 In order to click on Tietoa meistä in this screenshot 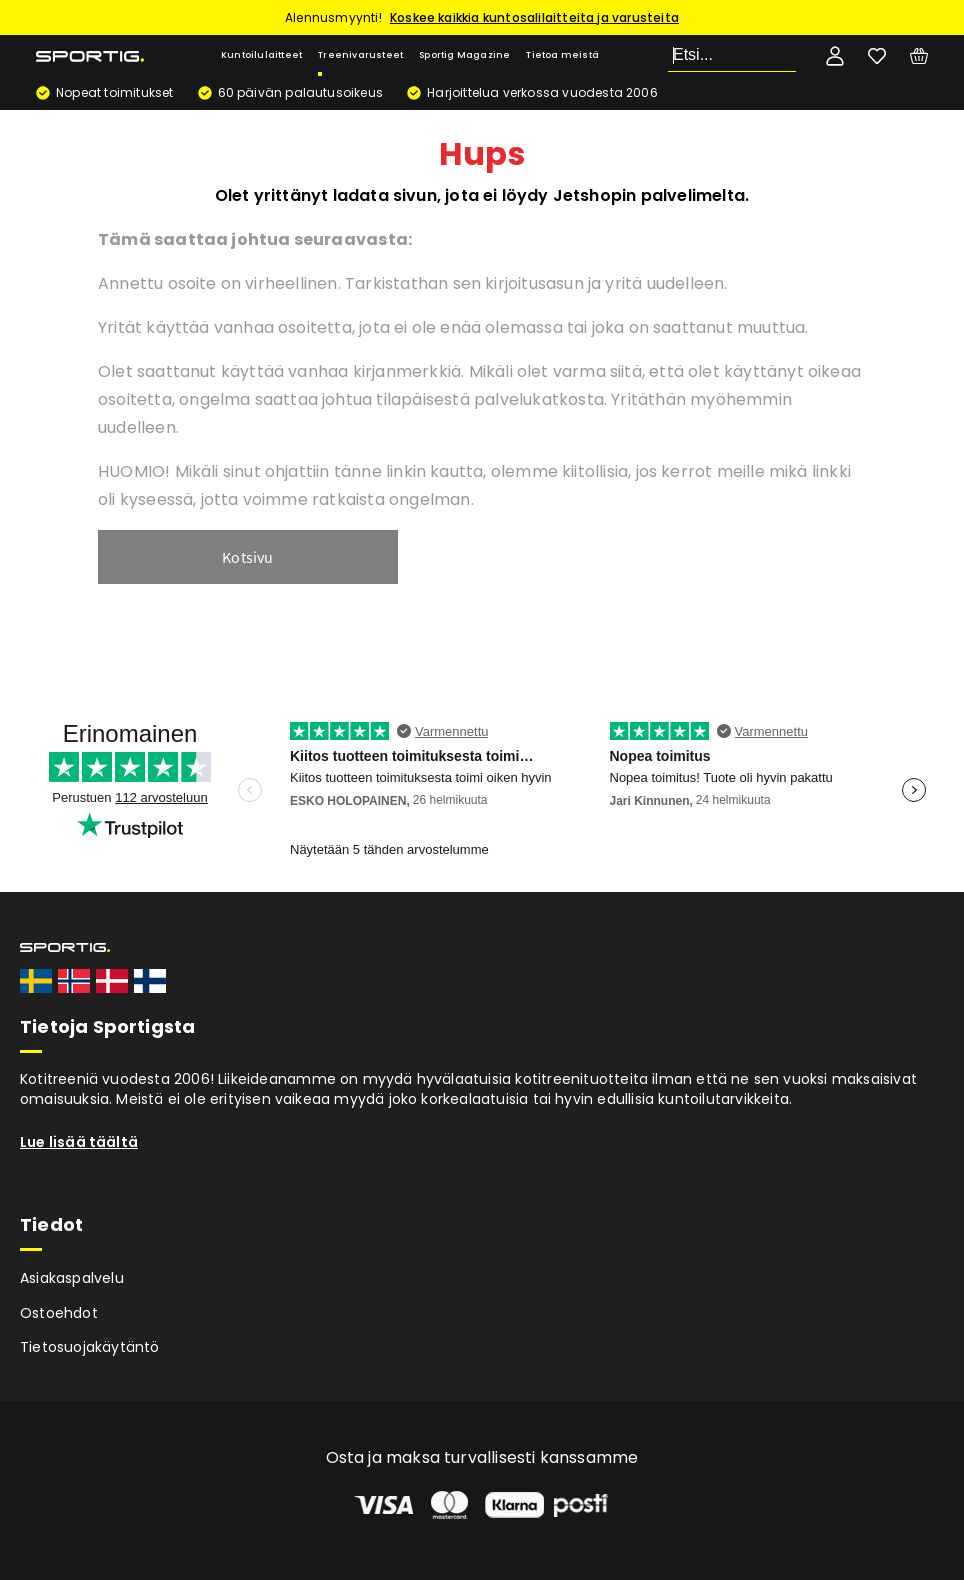, I will do `click(562, 55)`.